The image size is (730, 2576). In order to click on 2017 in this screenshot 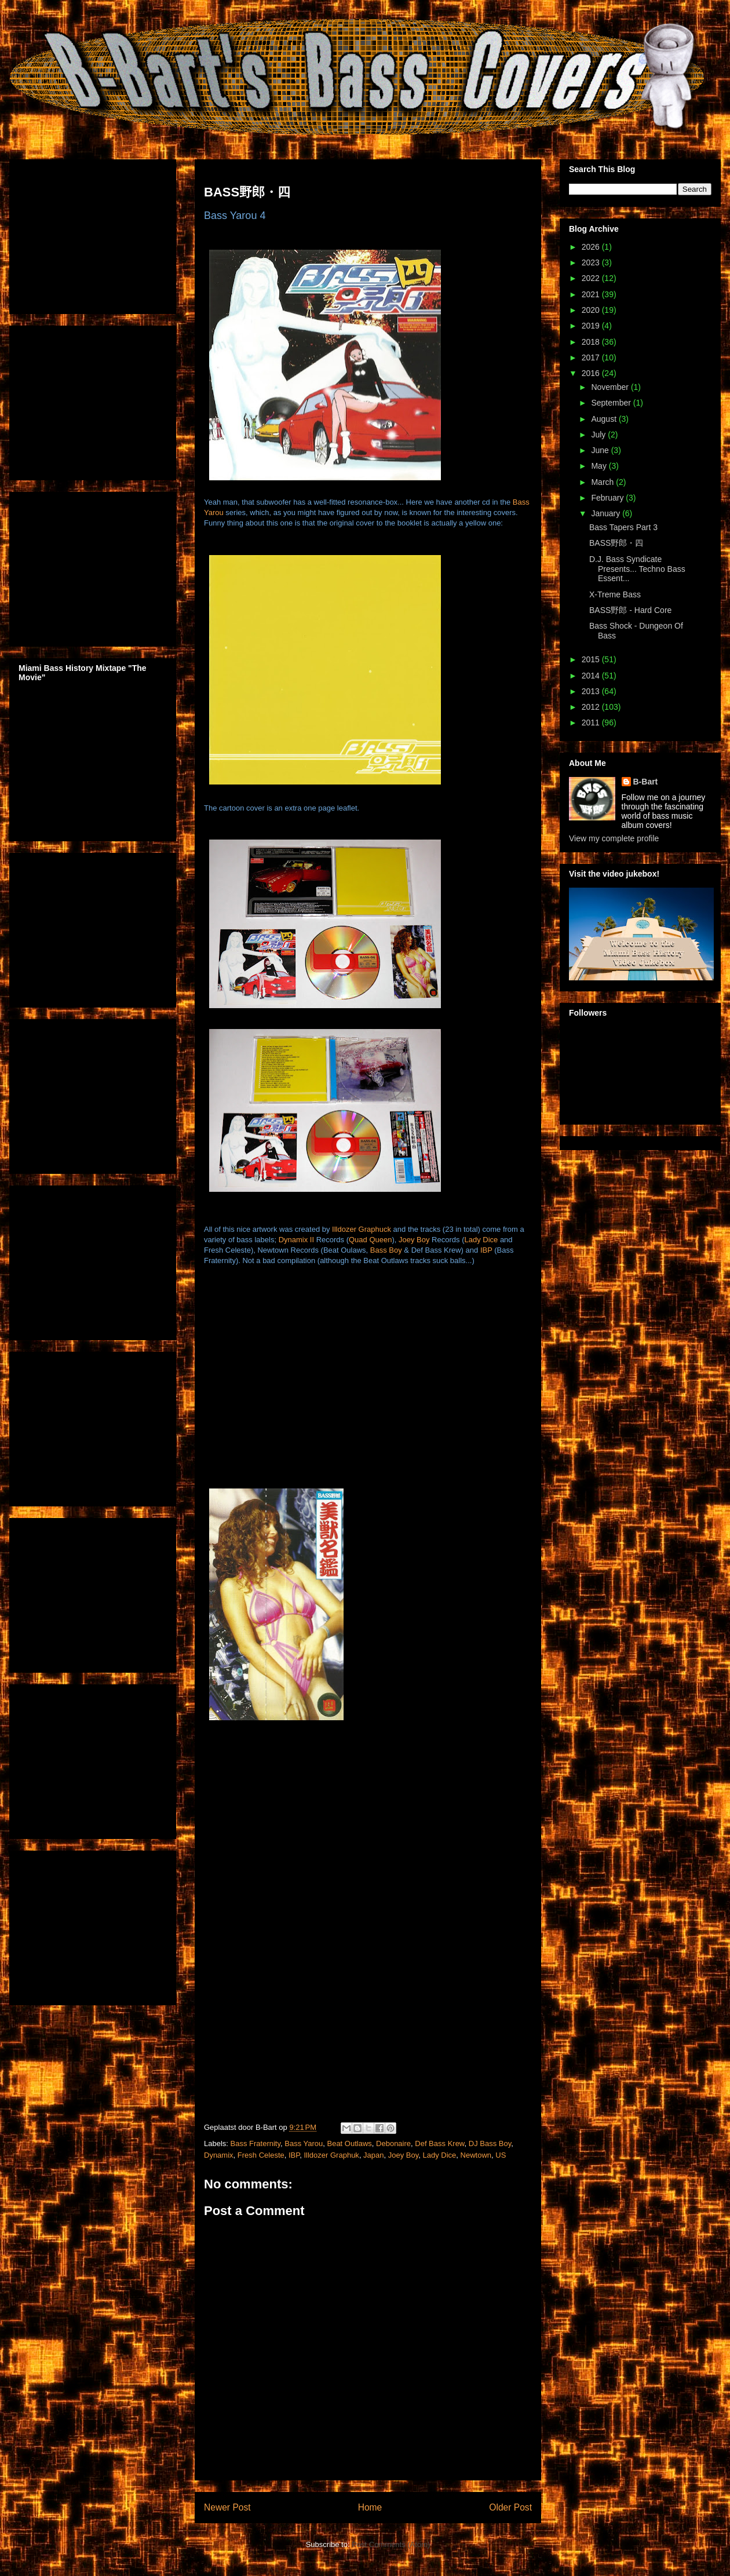, I will do `click(592, 357)`.